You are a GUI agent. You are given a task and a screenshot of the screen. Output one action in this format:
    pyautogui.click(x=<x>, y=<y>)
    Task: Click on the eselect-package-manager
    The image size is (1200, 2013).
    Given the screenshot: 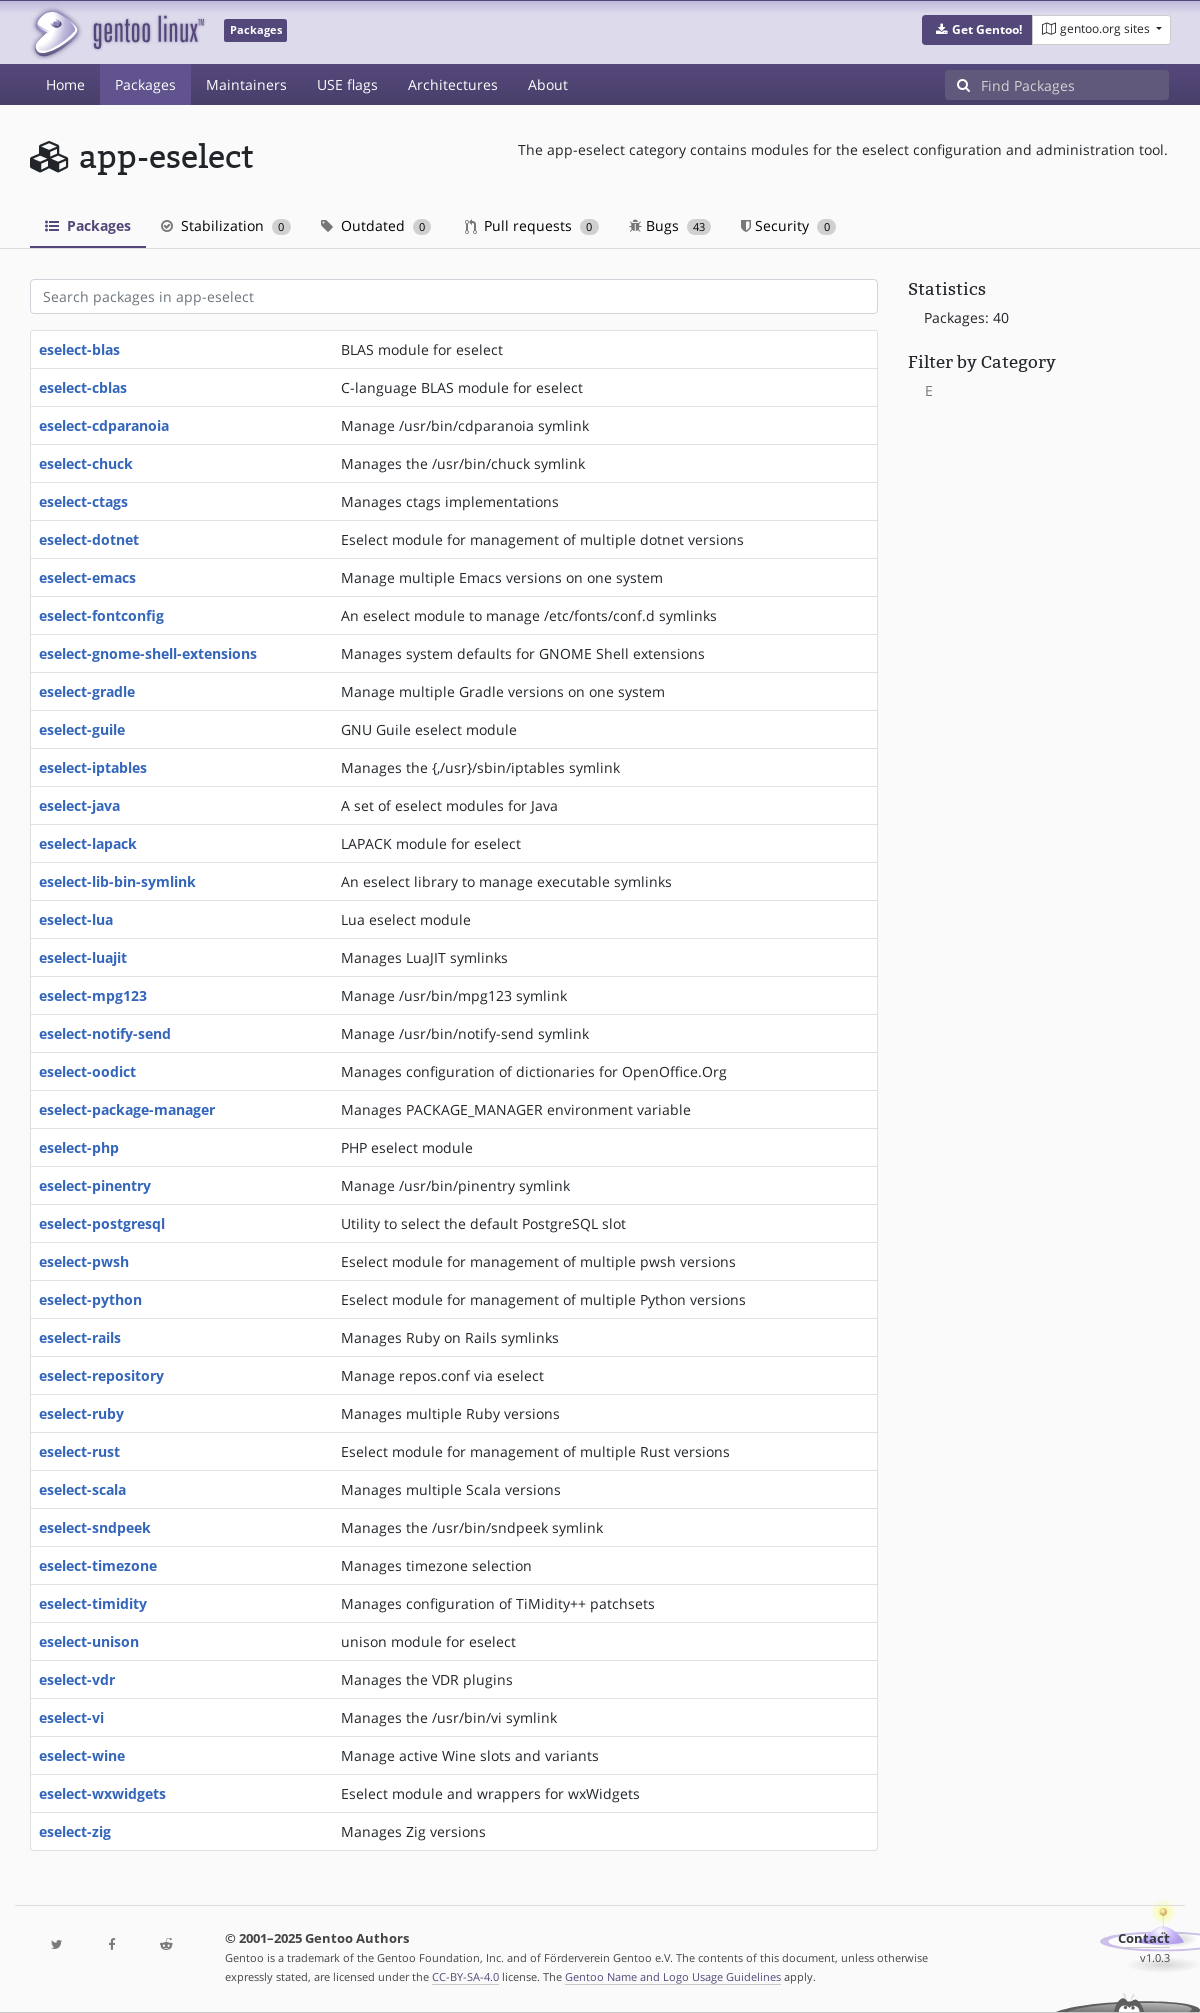 What is the action you would take?
    pyautogui.click(x=127, y=1109)
    